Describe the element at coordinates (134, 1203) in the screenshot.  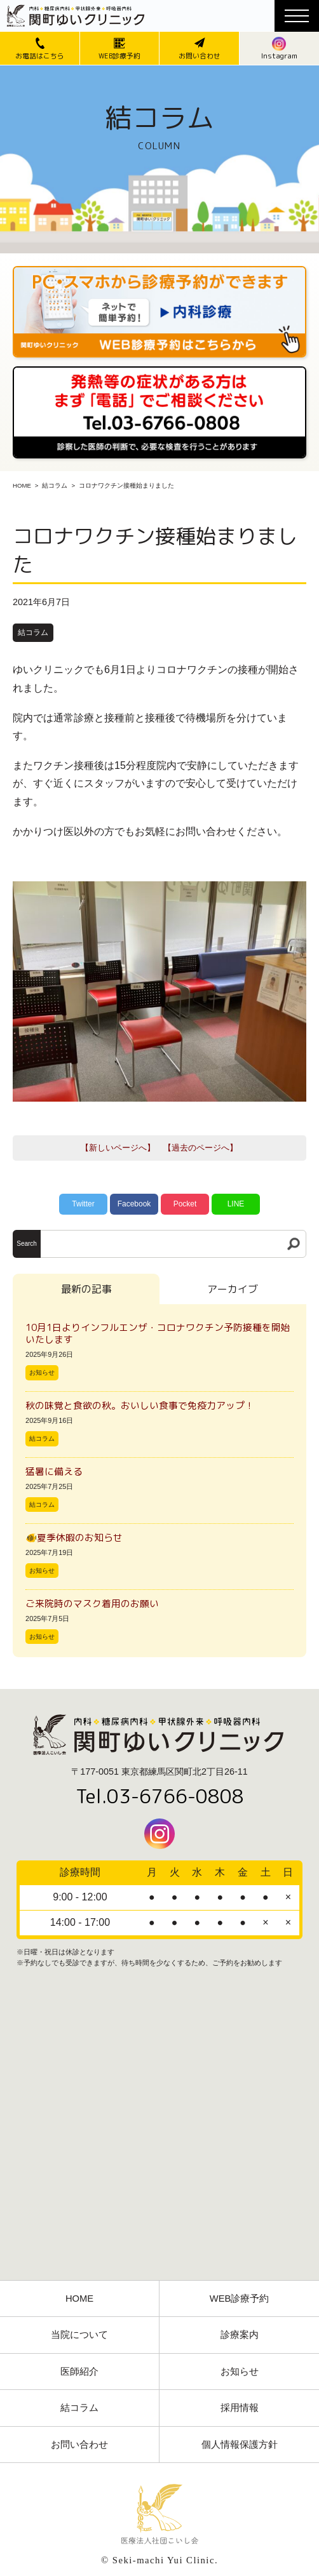
I see `Facebook` at that location.